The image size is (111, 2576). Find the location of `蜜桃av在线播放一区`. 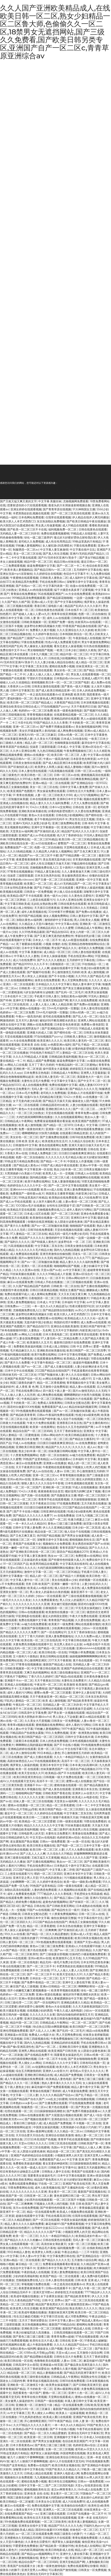

蜜桃av在线播放一区 is located at coordinates (37, 755).